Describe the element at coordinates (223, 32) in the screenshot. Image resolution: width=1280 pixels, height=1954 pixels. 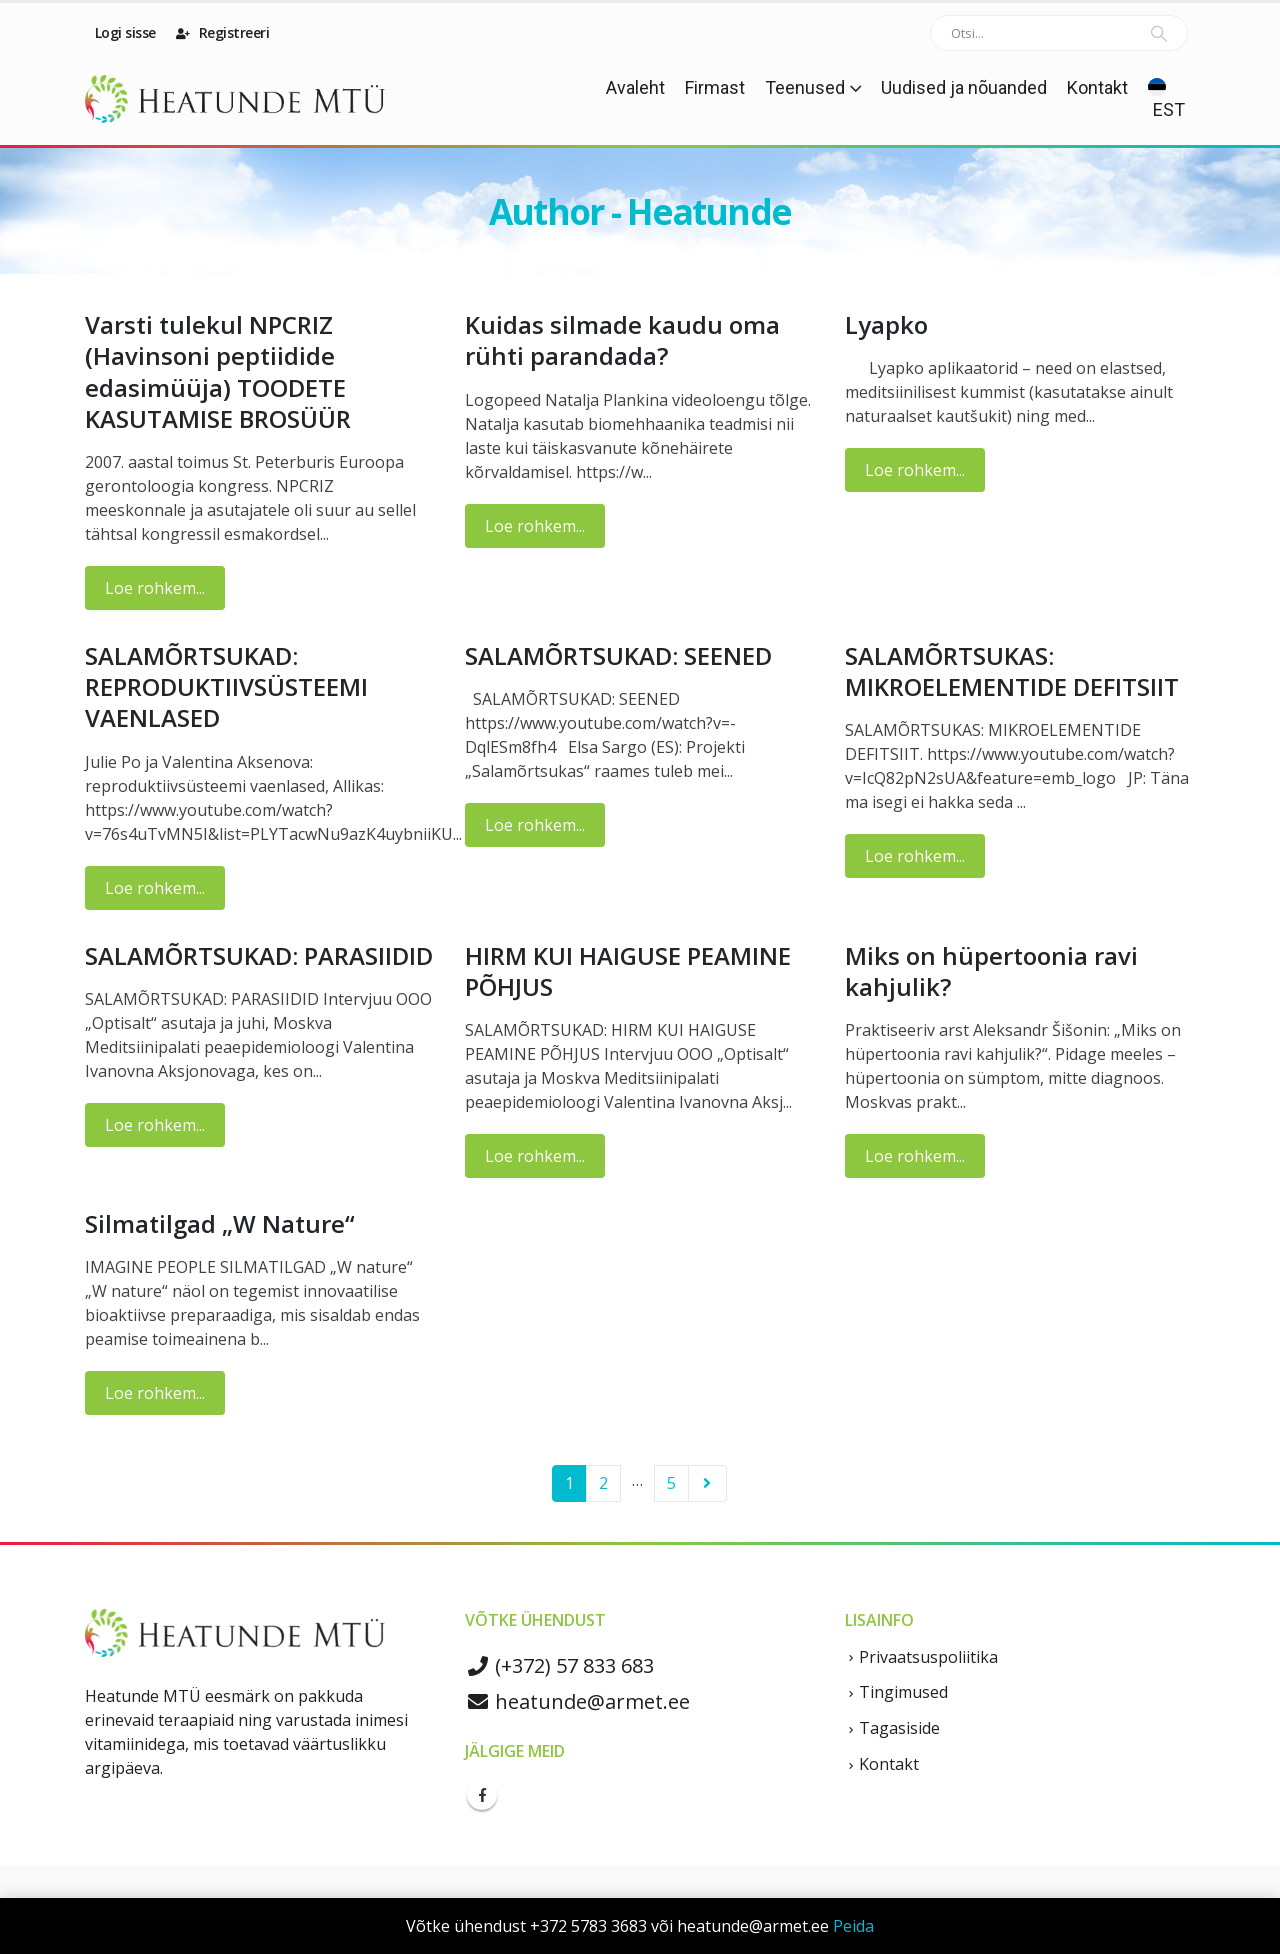
I see `Registreeri` at that location.